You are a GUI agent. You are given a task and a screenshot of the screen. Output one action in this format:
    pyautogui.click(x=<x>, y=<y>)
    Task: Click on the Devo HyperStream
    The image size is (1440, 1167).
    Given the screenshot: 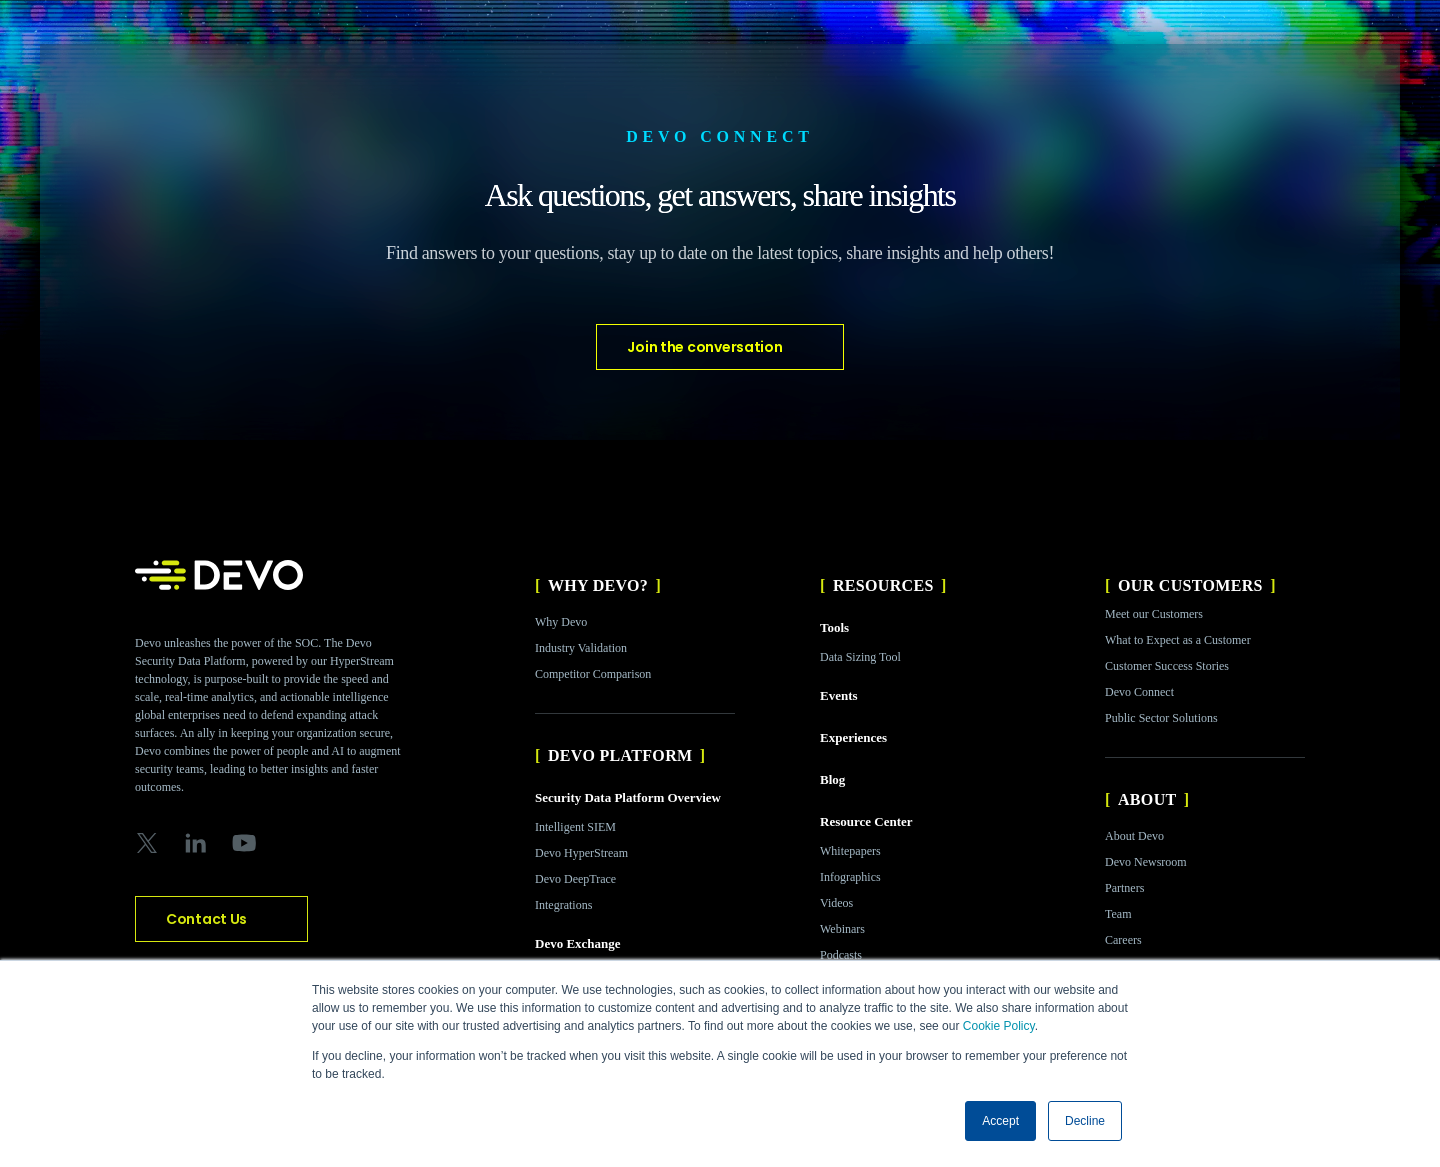 What is the action you would take?
    pyautogui.click(x=581, y=853)
    